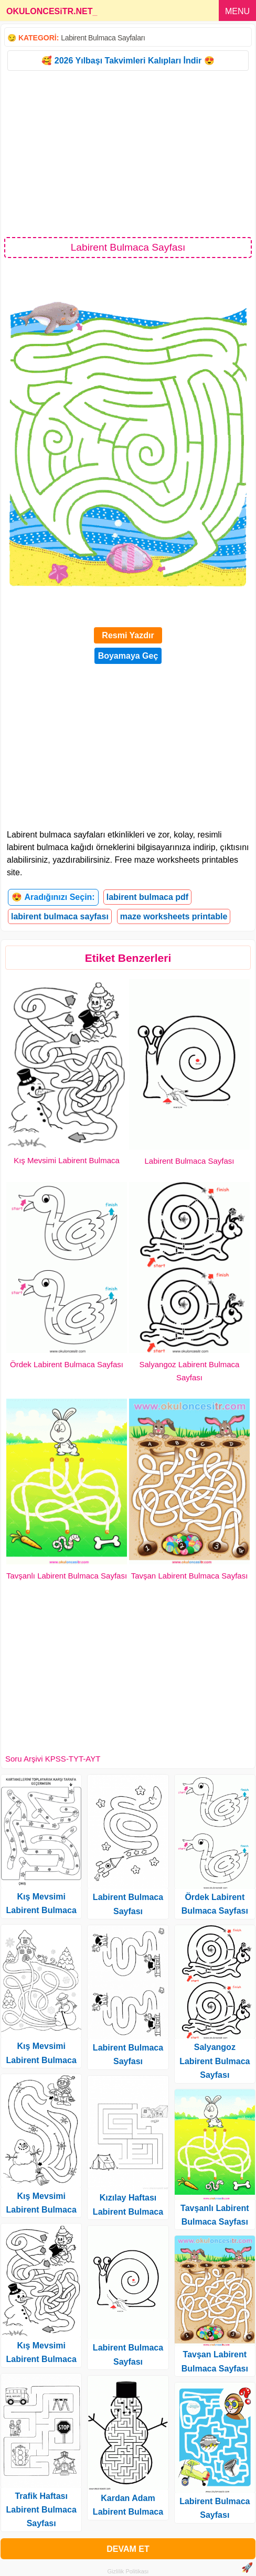 This screenshot has width=256, height=2576. I want to click on Salyangoz Labirent Bulmaca Sayfası, so click(214, 2061).